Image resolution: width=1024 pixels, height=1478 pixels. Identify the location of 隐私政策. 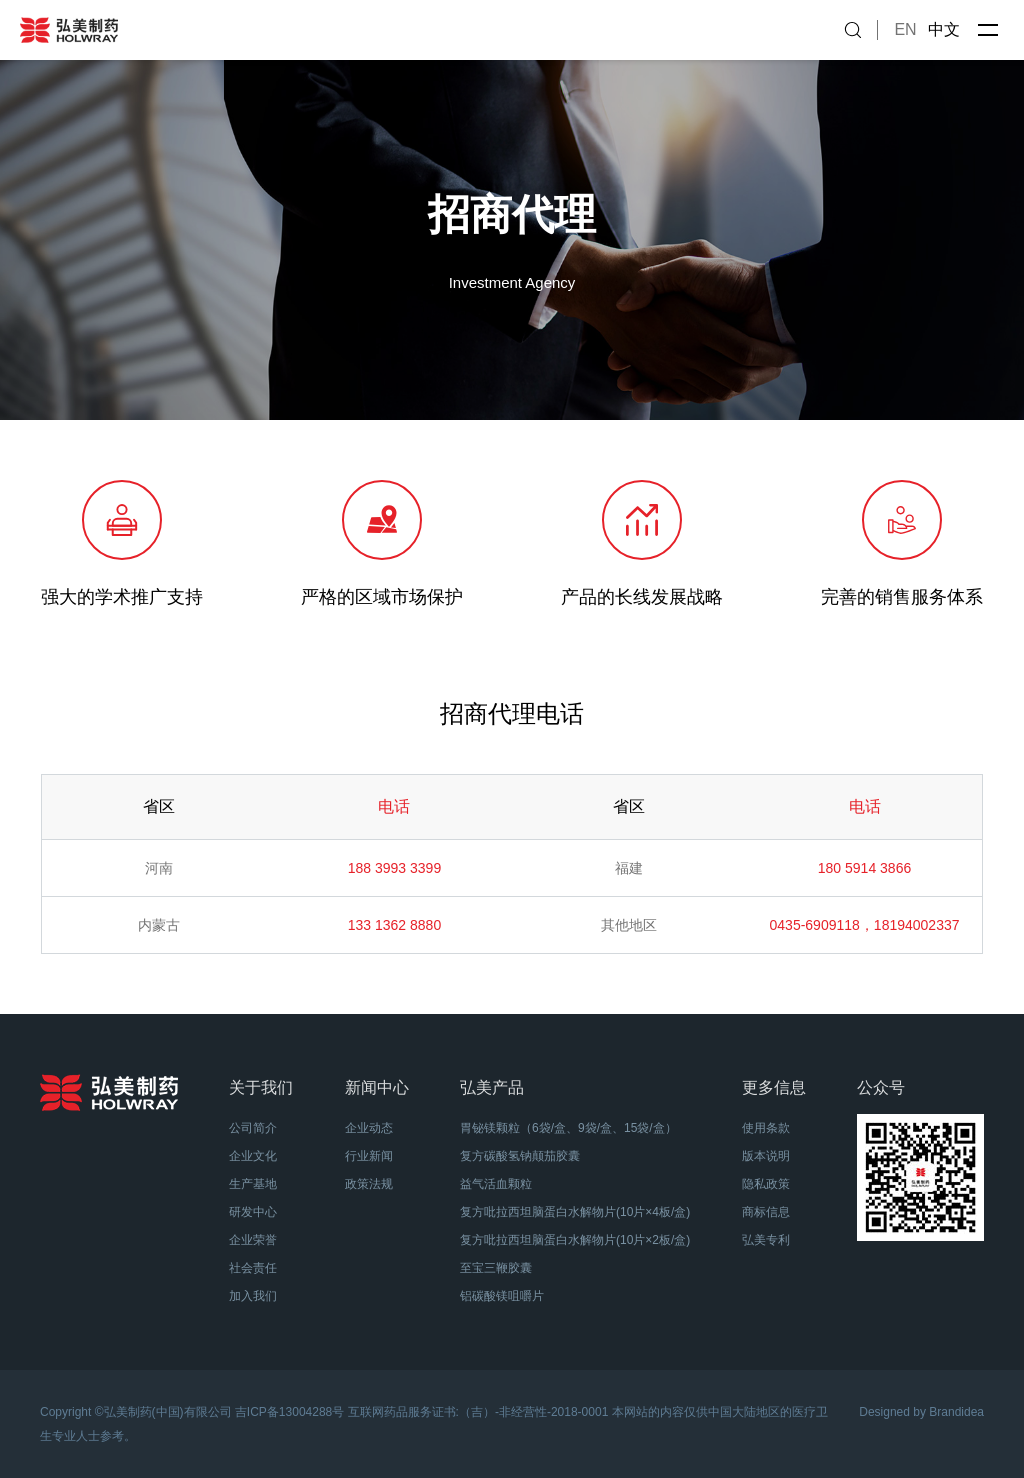
(766, 1184).